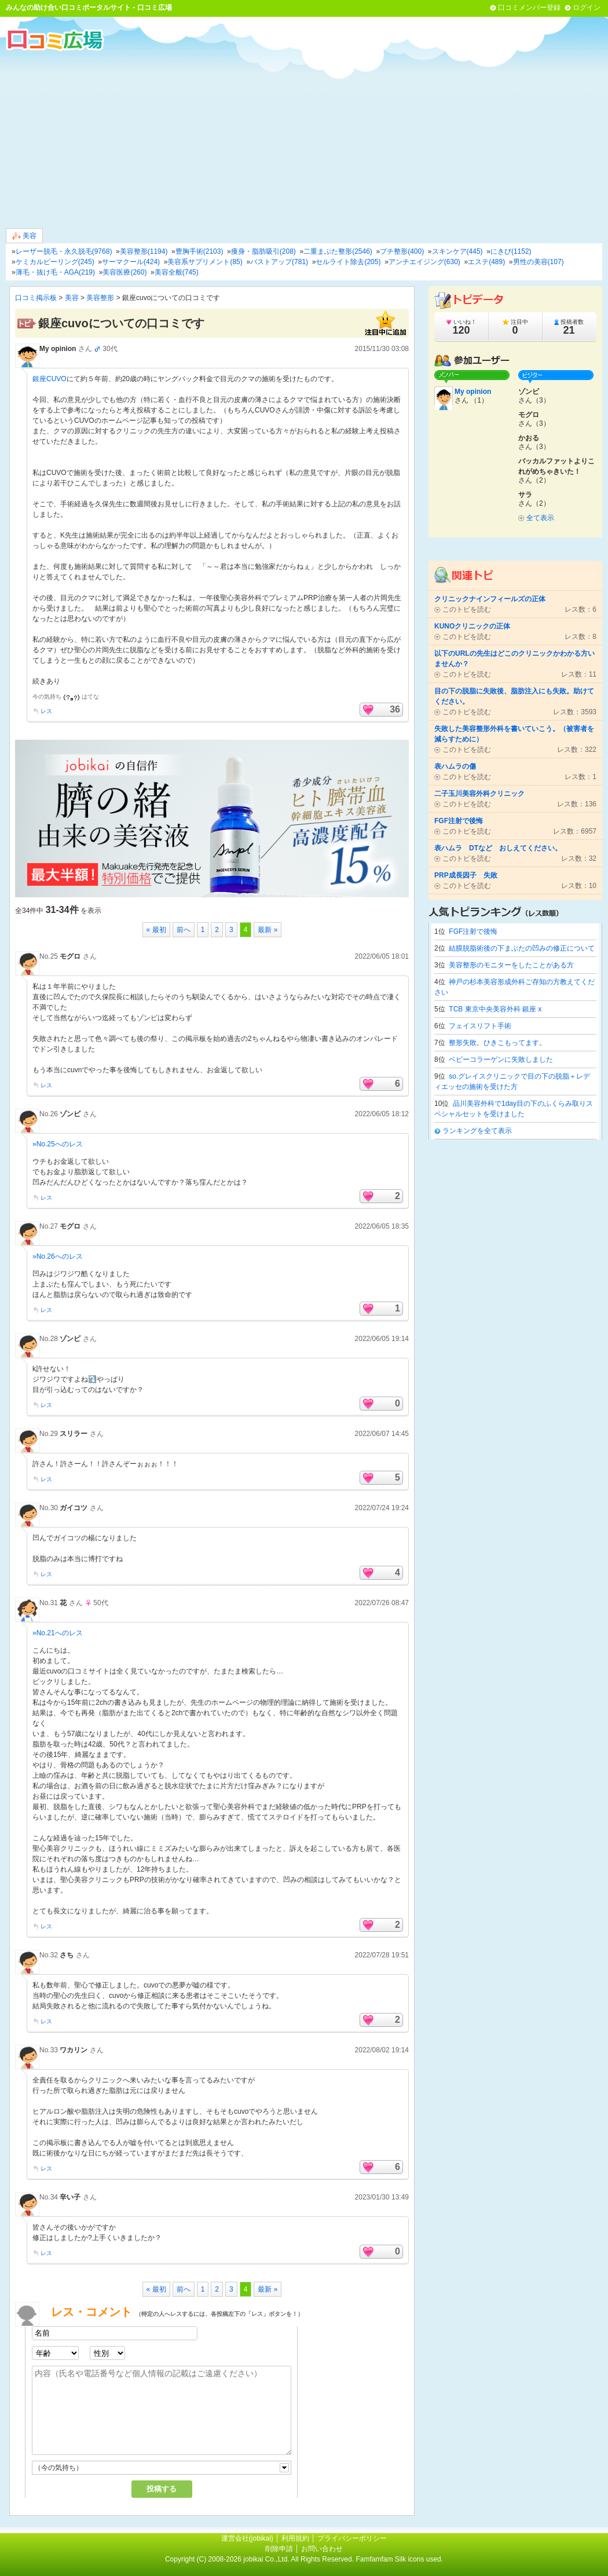 The height and width of the screenshot is (2576, 608). What do you see at coordinates (538, 262) in the screenshot?
I see `男性の美容(107)` at bounding box center [538, 262].